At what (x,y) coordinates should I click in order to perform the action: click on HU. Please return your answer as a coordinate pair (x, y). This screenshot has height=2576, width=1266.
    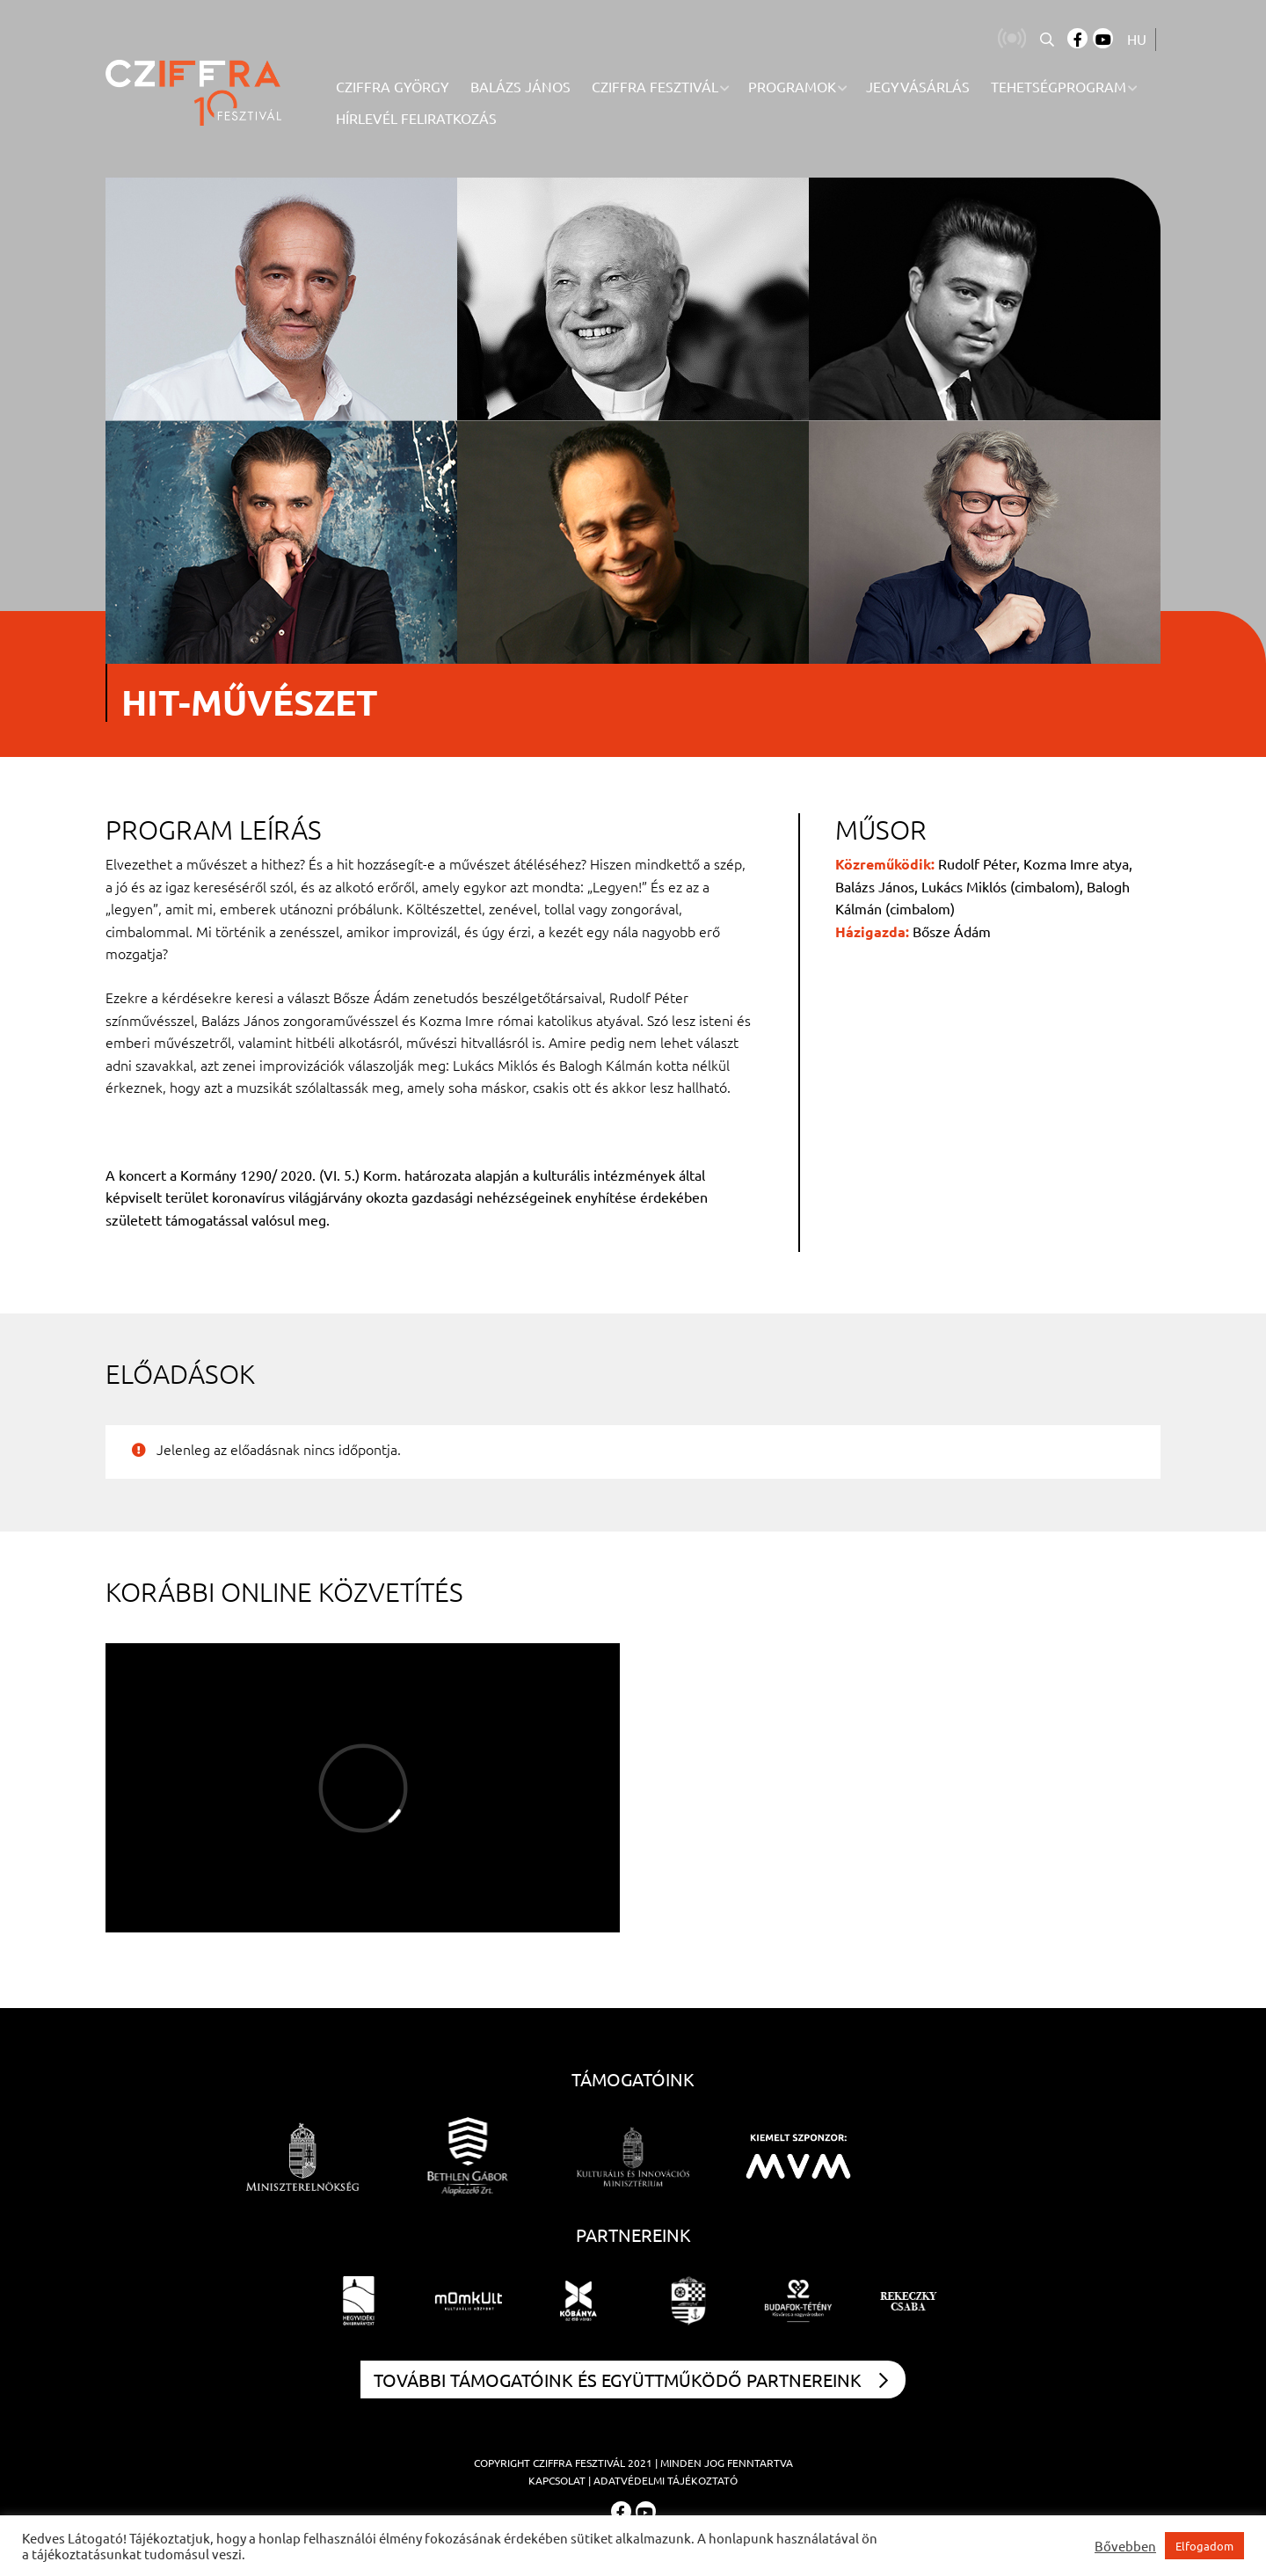
    Looking at the image, I should click on (1136, 38).